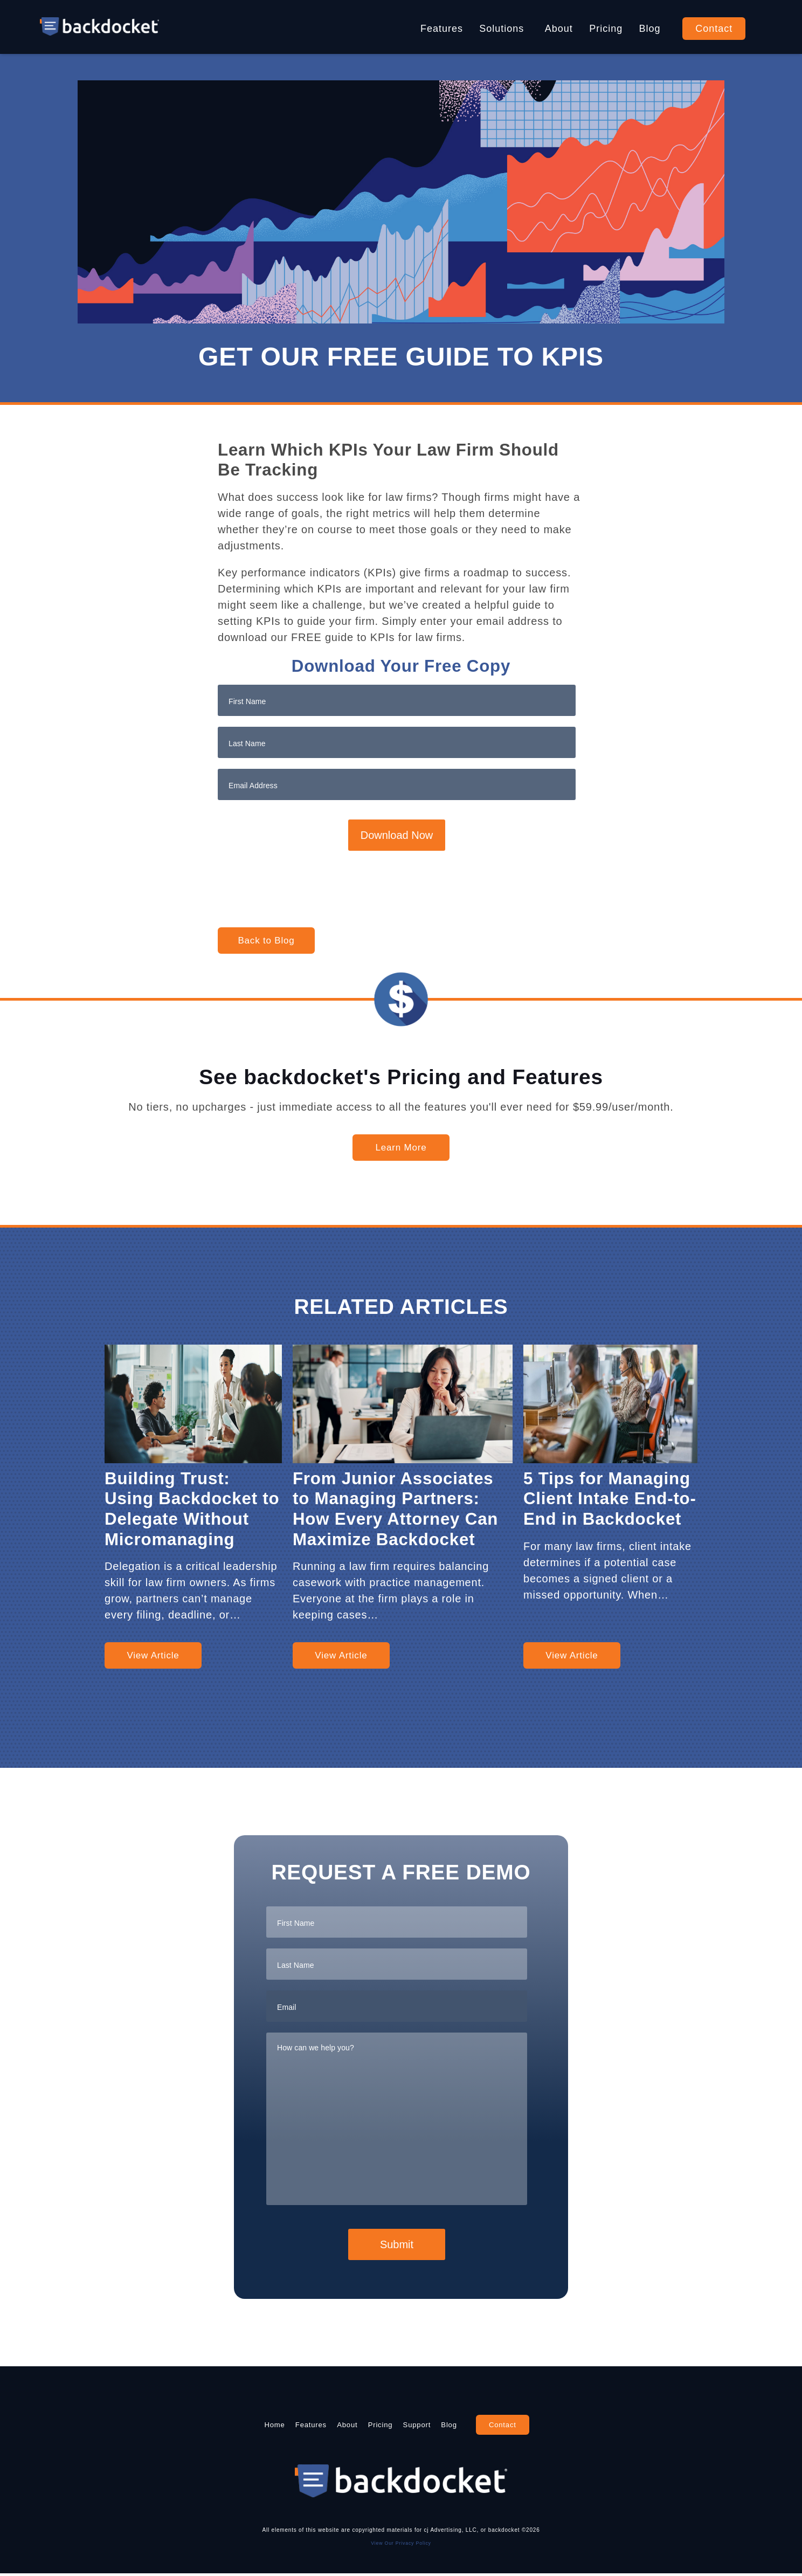 The height and width of the screenshot is (2576, 802). Describe the element at coordinates (441, 2425) in the screenshot. I see `Support` at that location.